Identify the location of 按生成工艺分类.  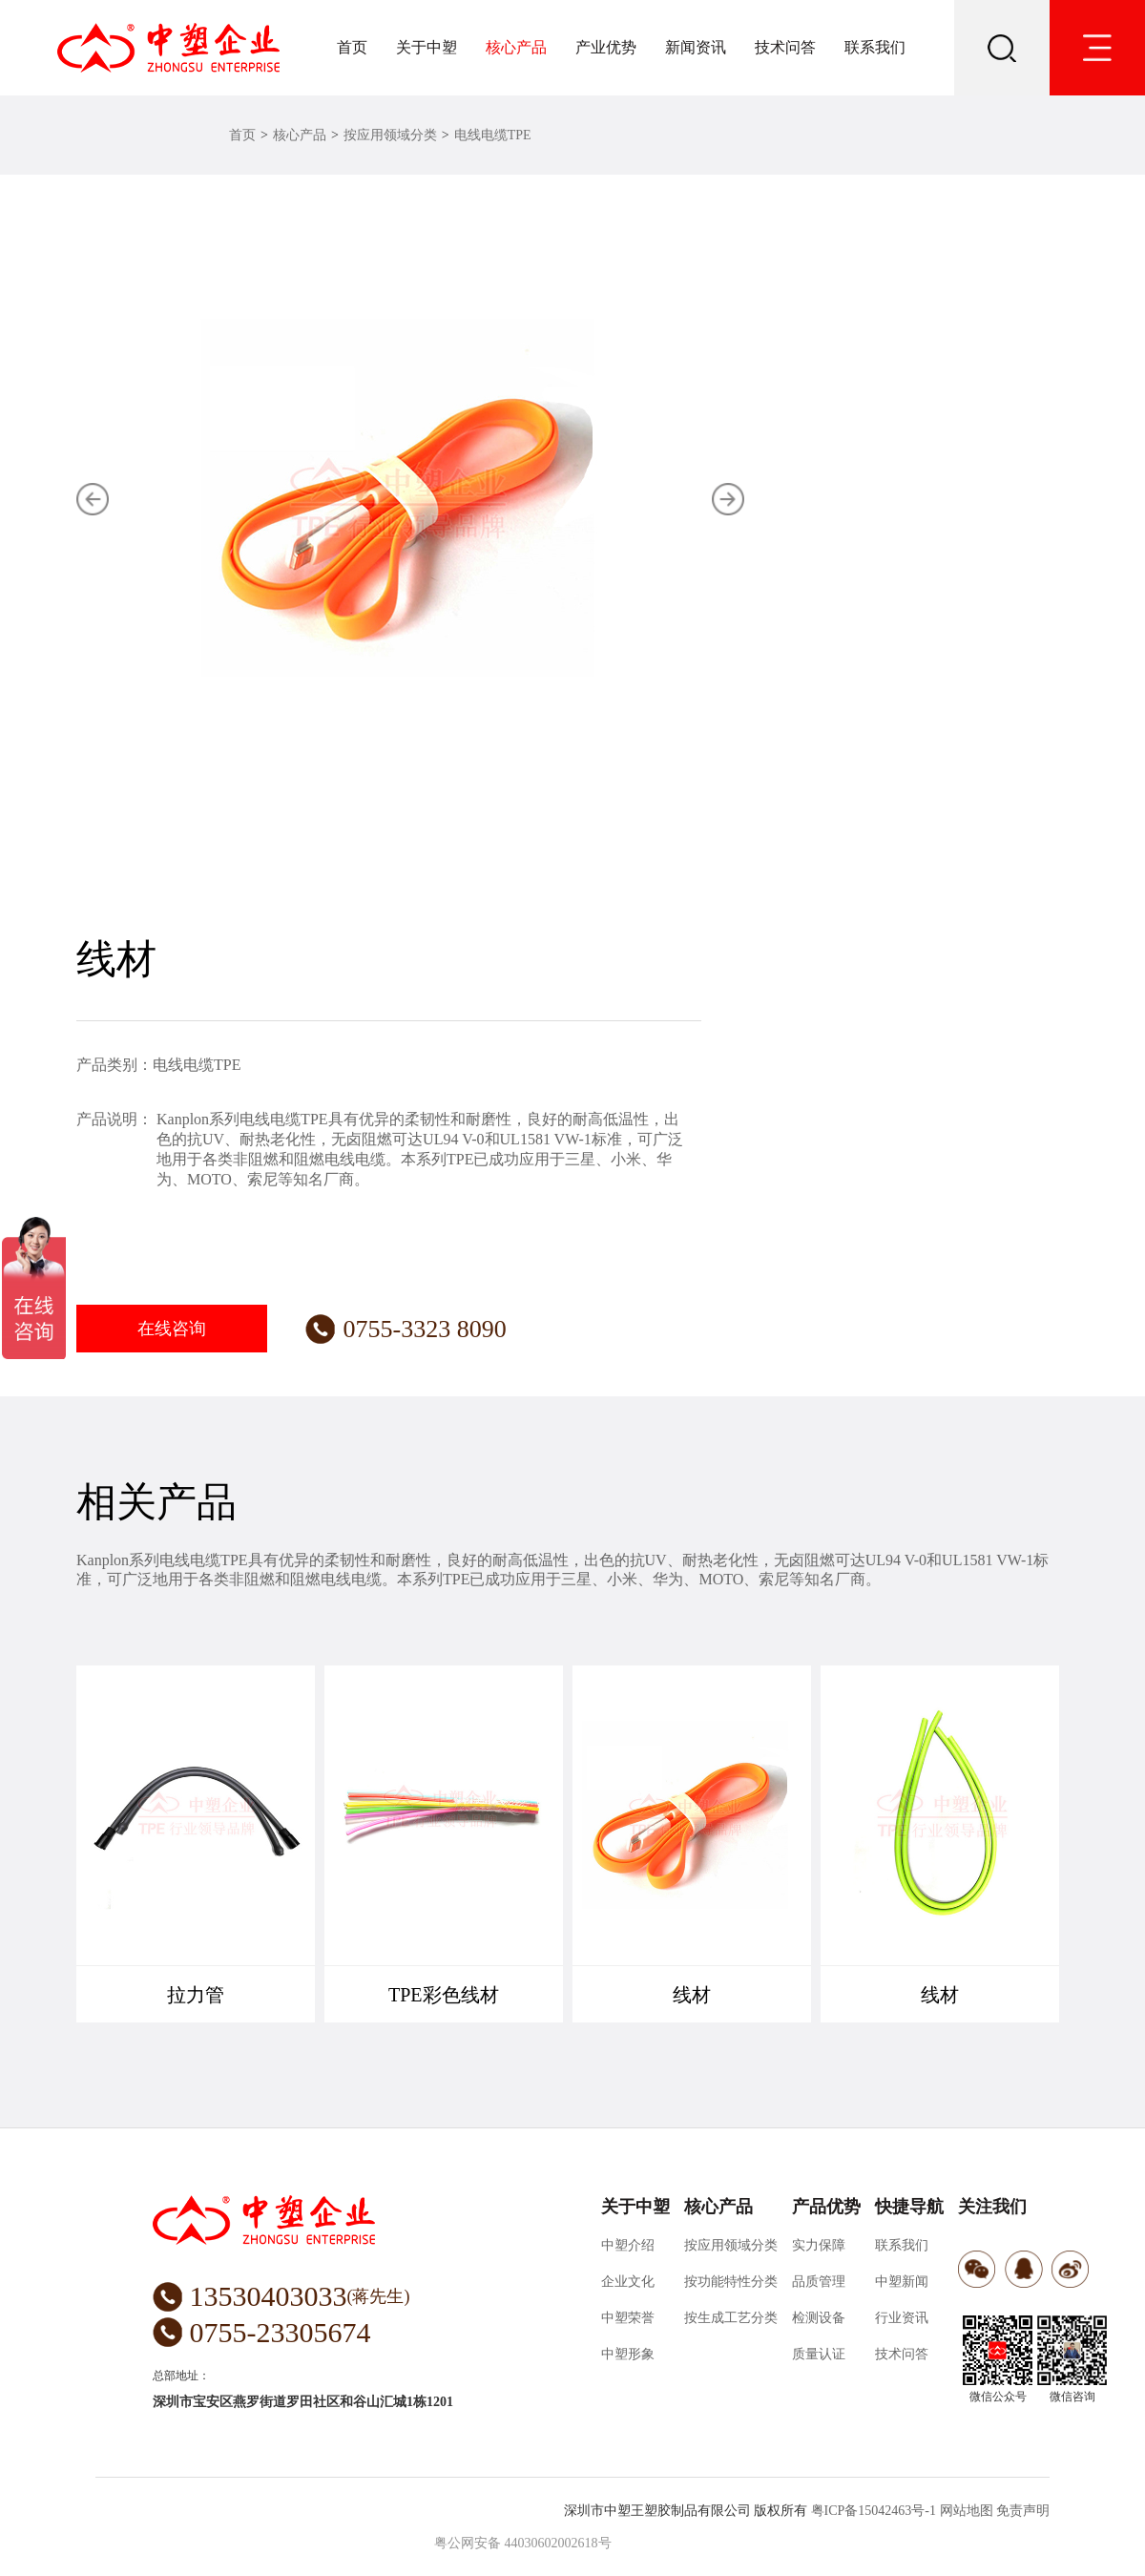
(731, 2318).